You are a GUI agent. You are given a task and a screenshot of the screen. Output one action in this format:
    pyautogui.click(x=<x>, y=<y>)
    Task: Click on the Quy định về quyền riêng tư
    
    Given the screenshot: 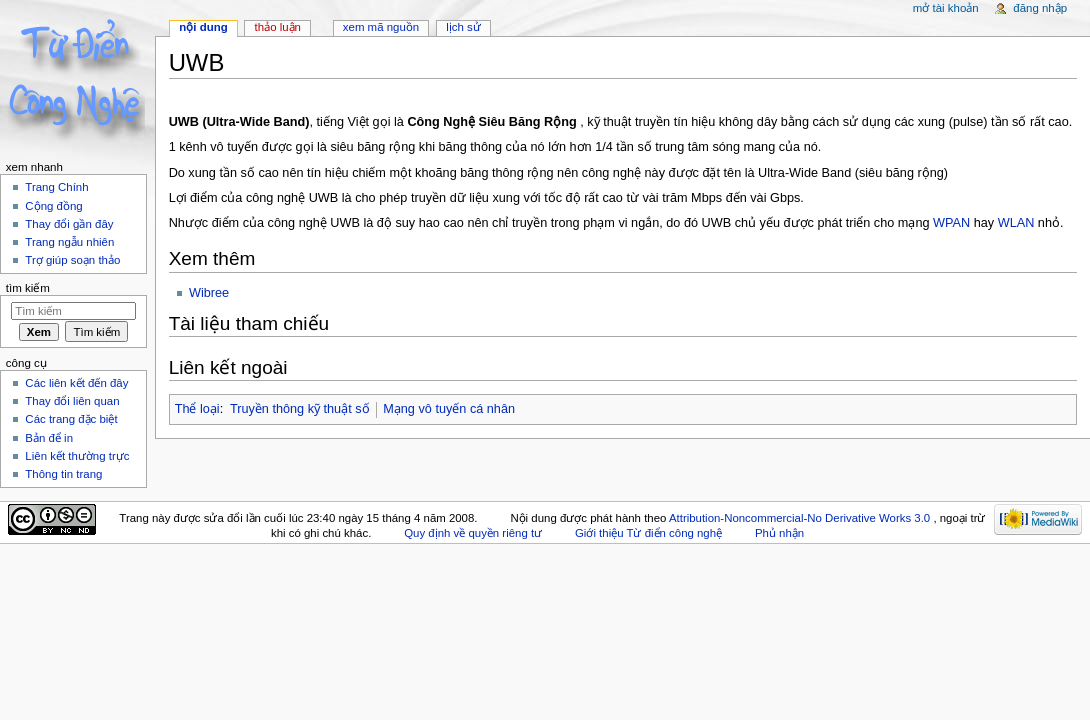 What is the action you would take?
    pyautogui.click(x=473, y=533)
    